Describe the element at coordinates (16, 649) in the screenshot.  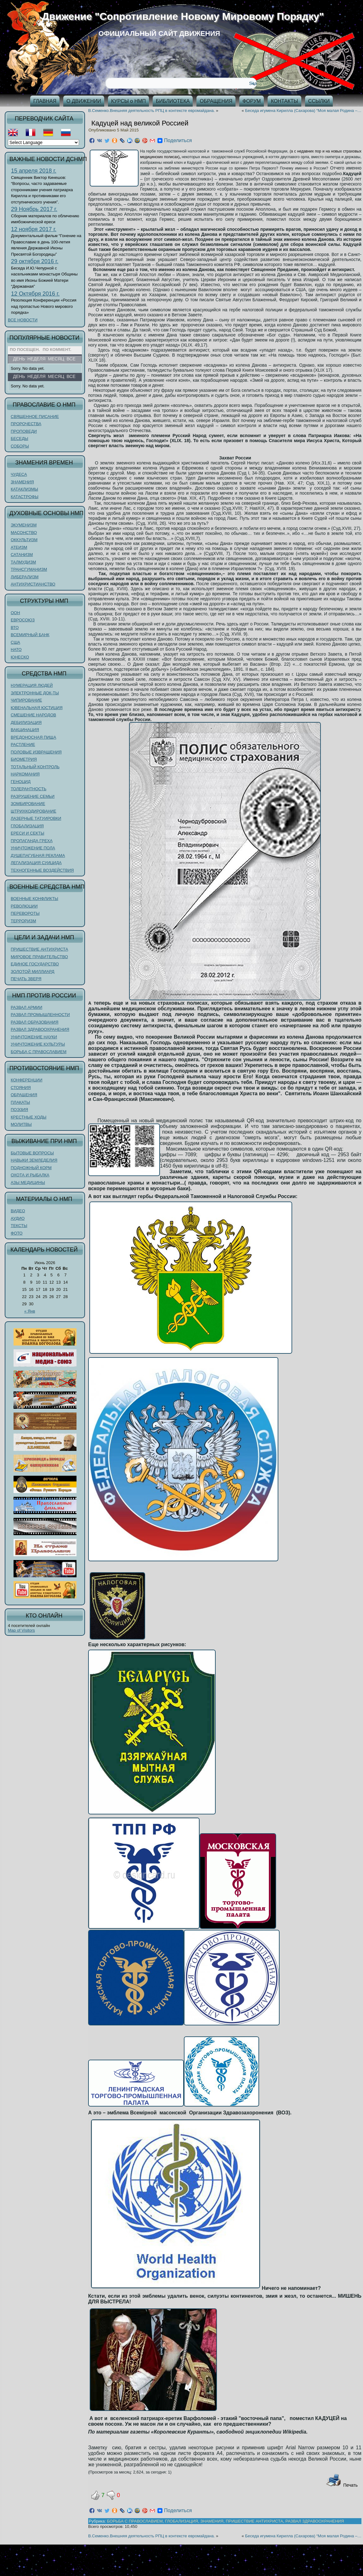
I see `НАТО` at that location.